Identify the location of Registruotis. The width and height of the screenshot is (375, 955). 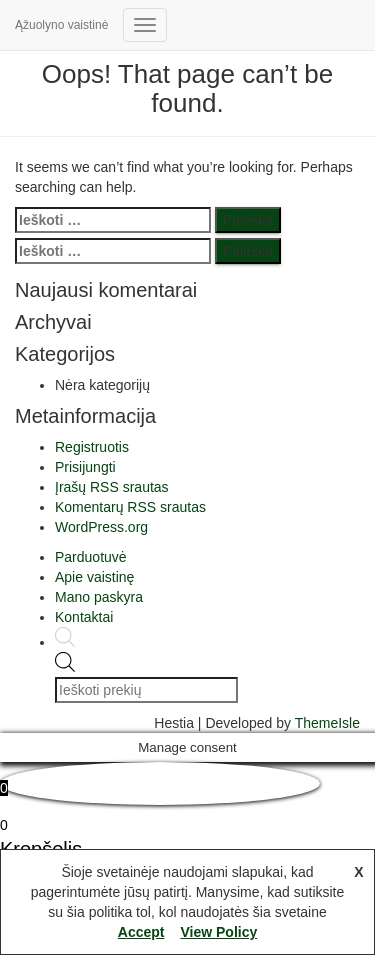
(92, 447).